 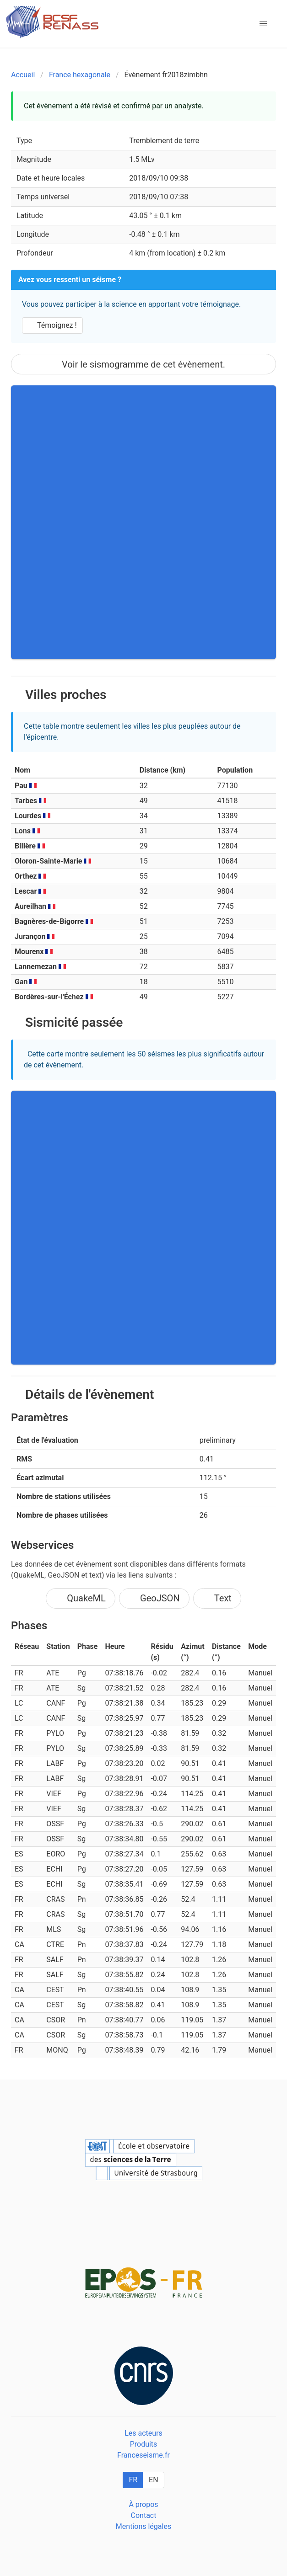 What do you see at coordinates (133, 2479) in the screenshot?
I see `FR` at bounding box center [133, 2479].